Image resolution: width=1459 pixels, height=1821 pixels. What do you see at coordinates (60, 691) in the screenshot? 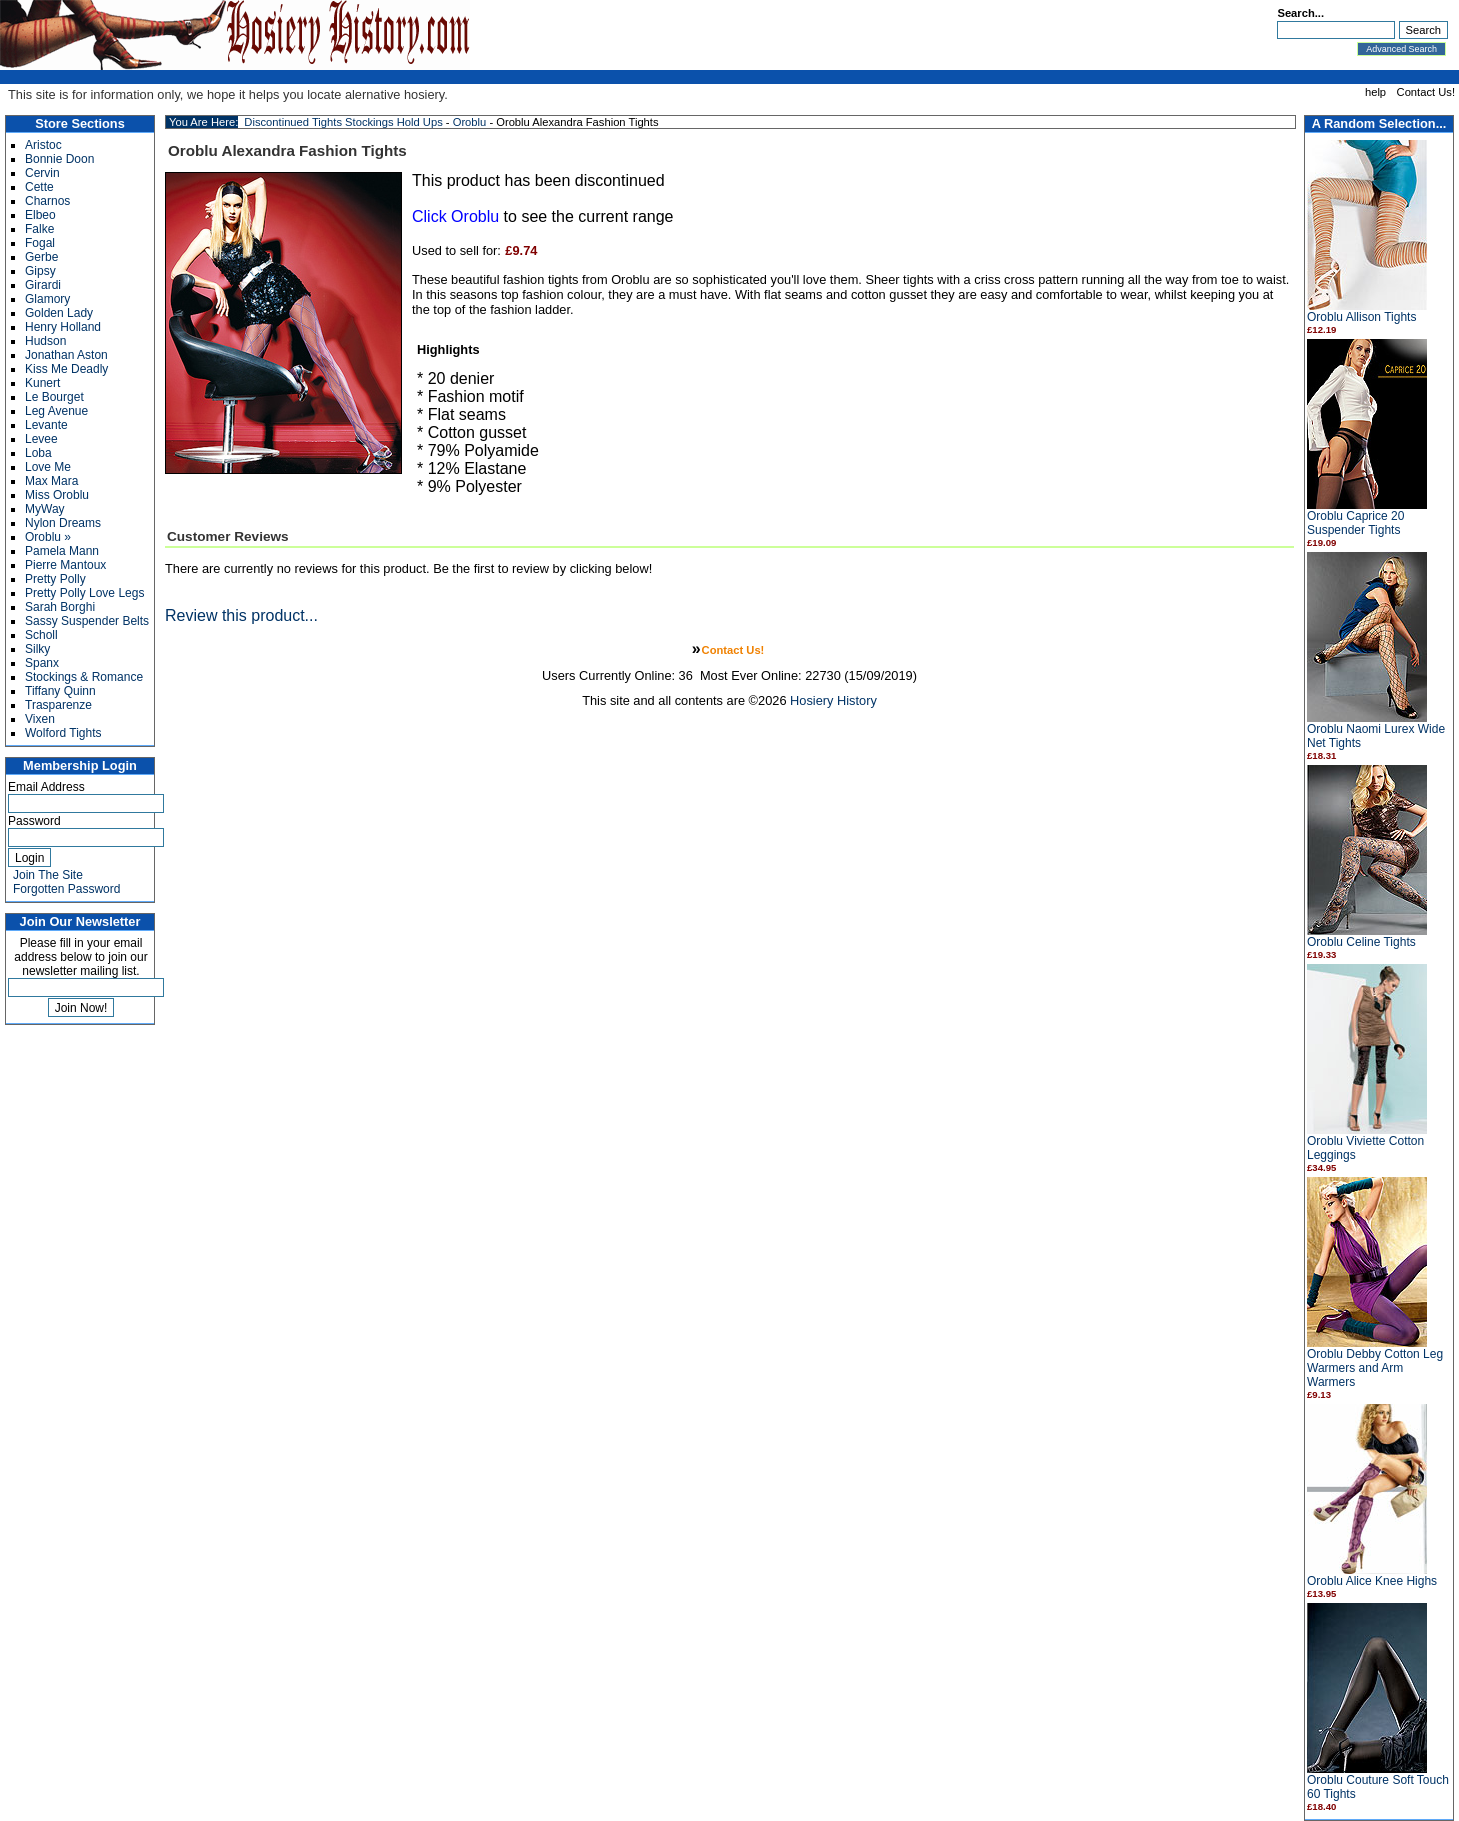
I see `Tiffany Quinn` at bounding box center [60, 691].